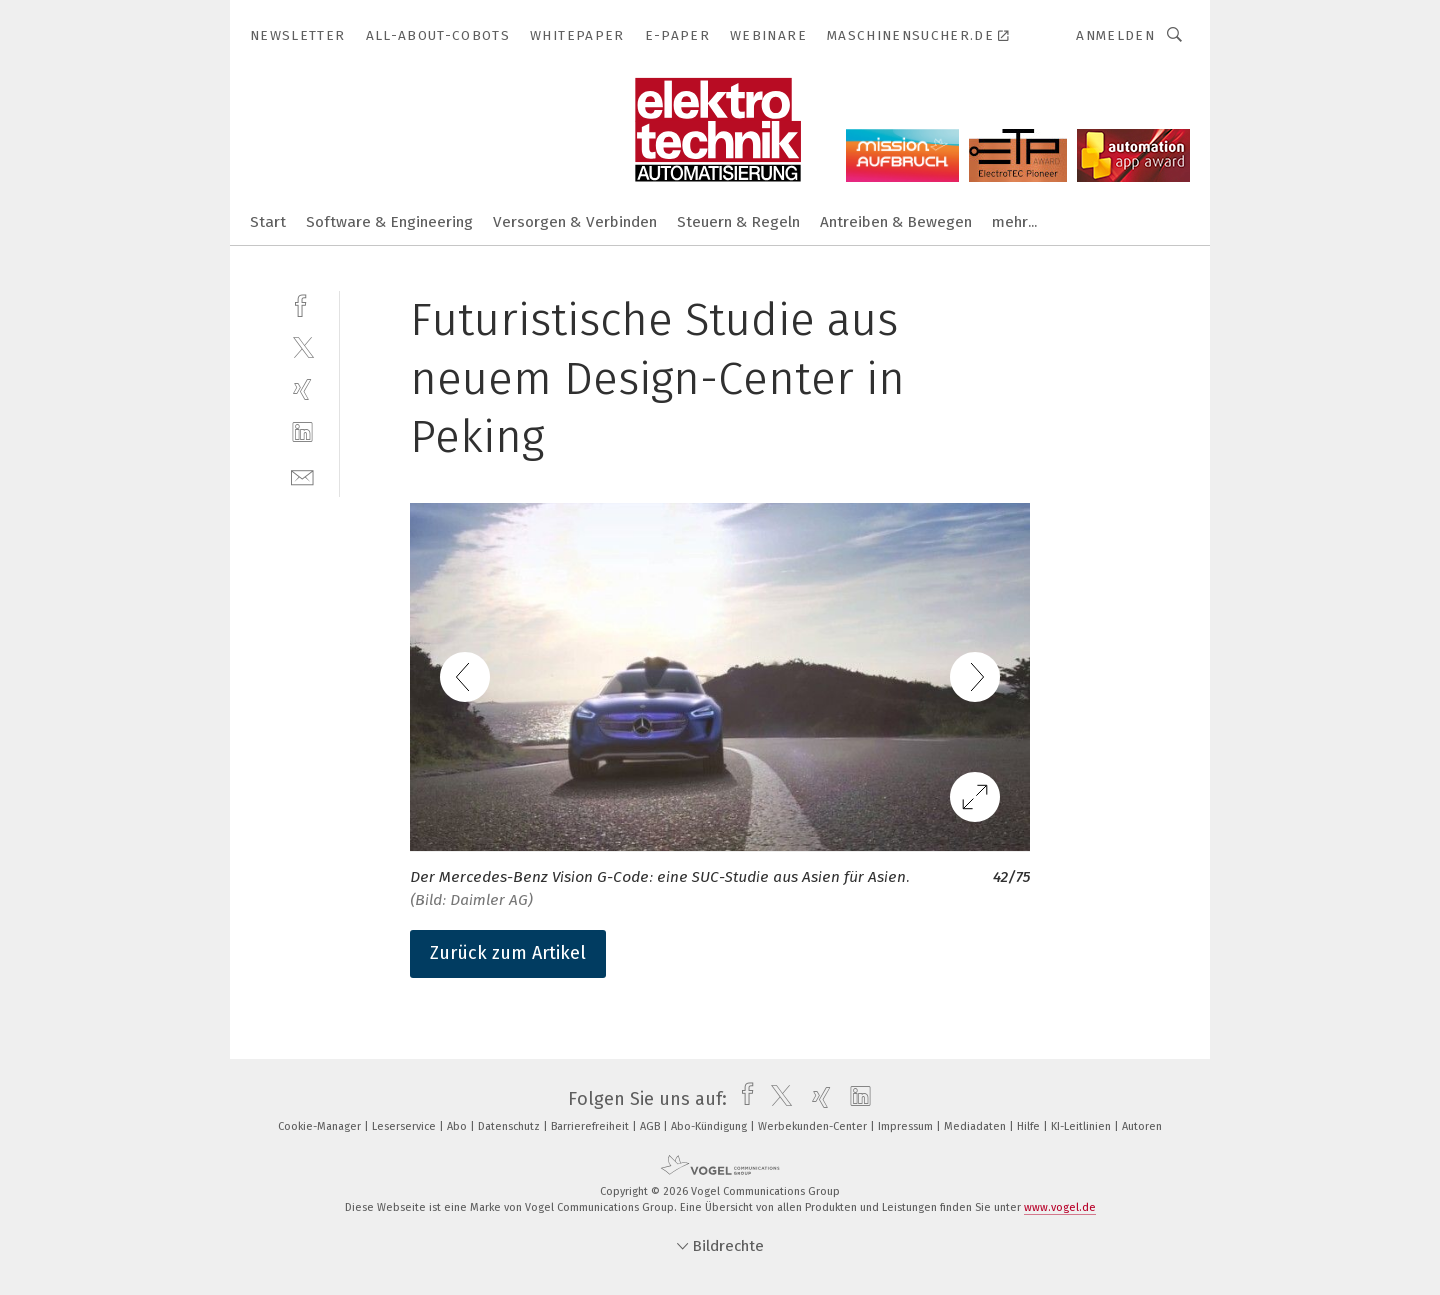 Image resolution: width=1440 pixels, height=1295 pixels. I want to click on KI-Leitlinien, so click(1082, 1126).